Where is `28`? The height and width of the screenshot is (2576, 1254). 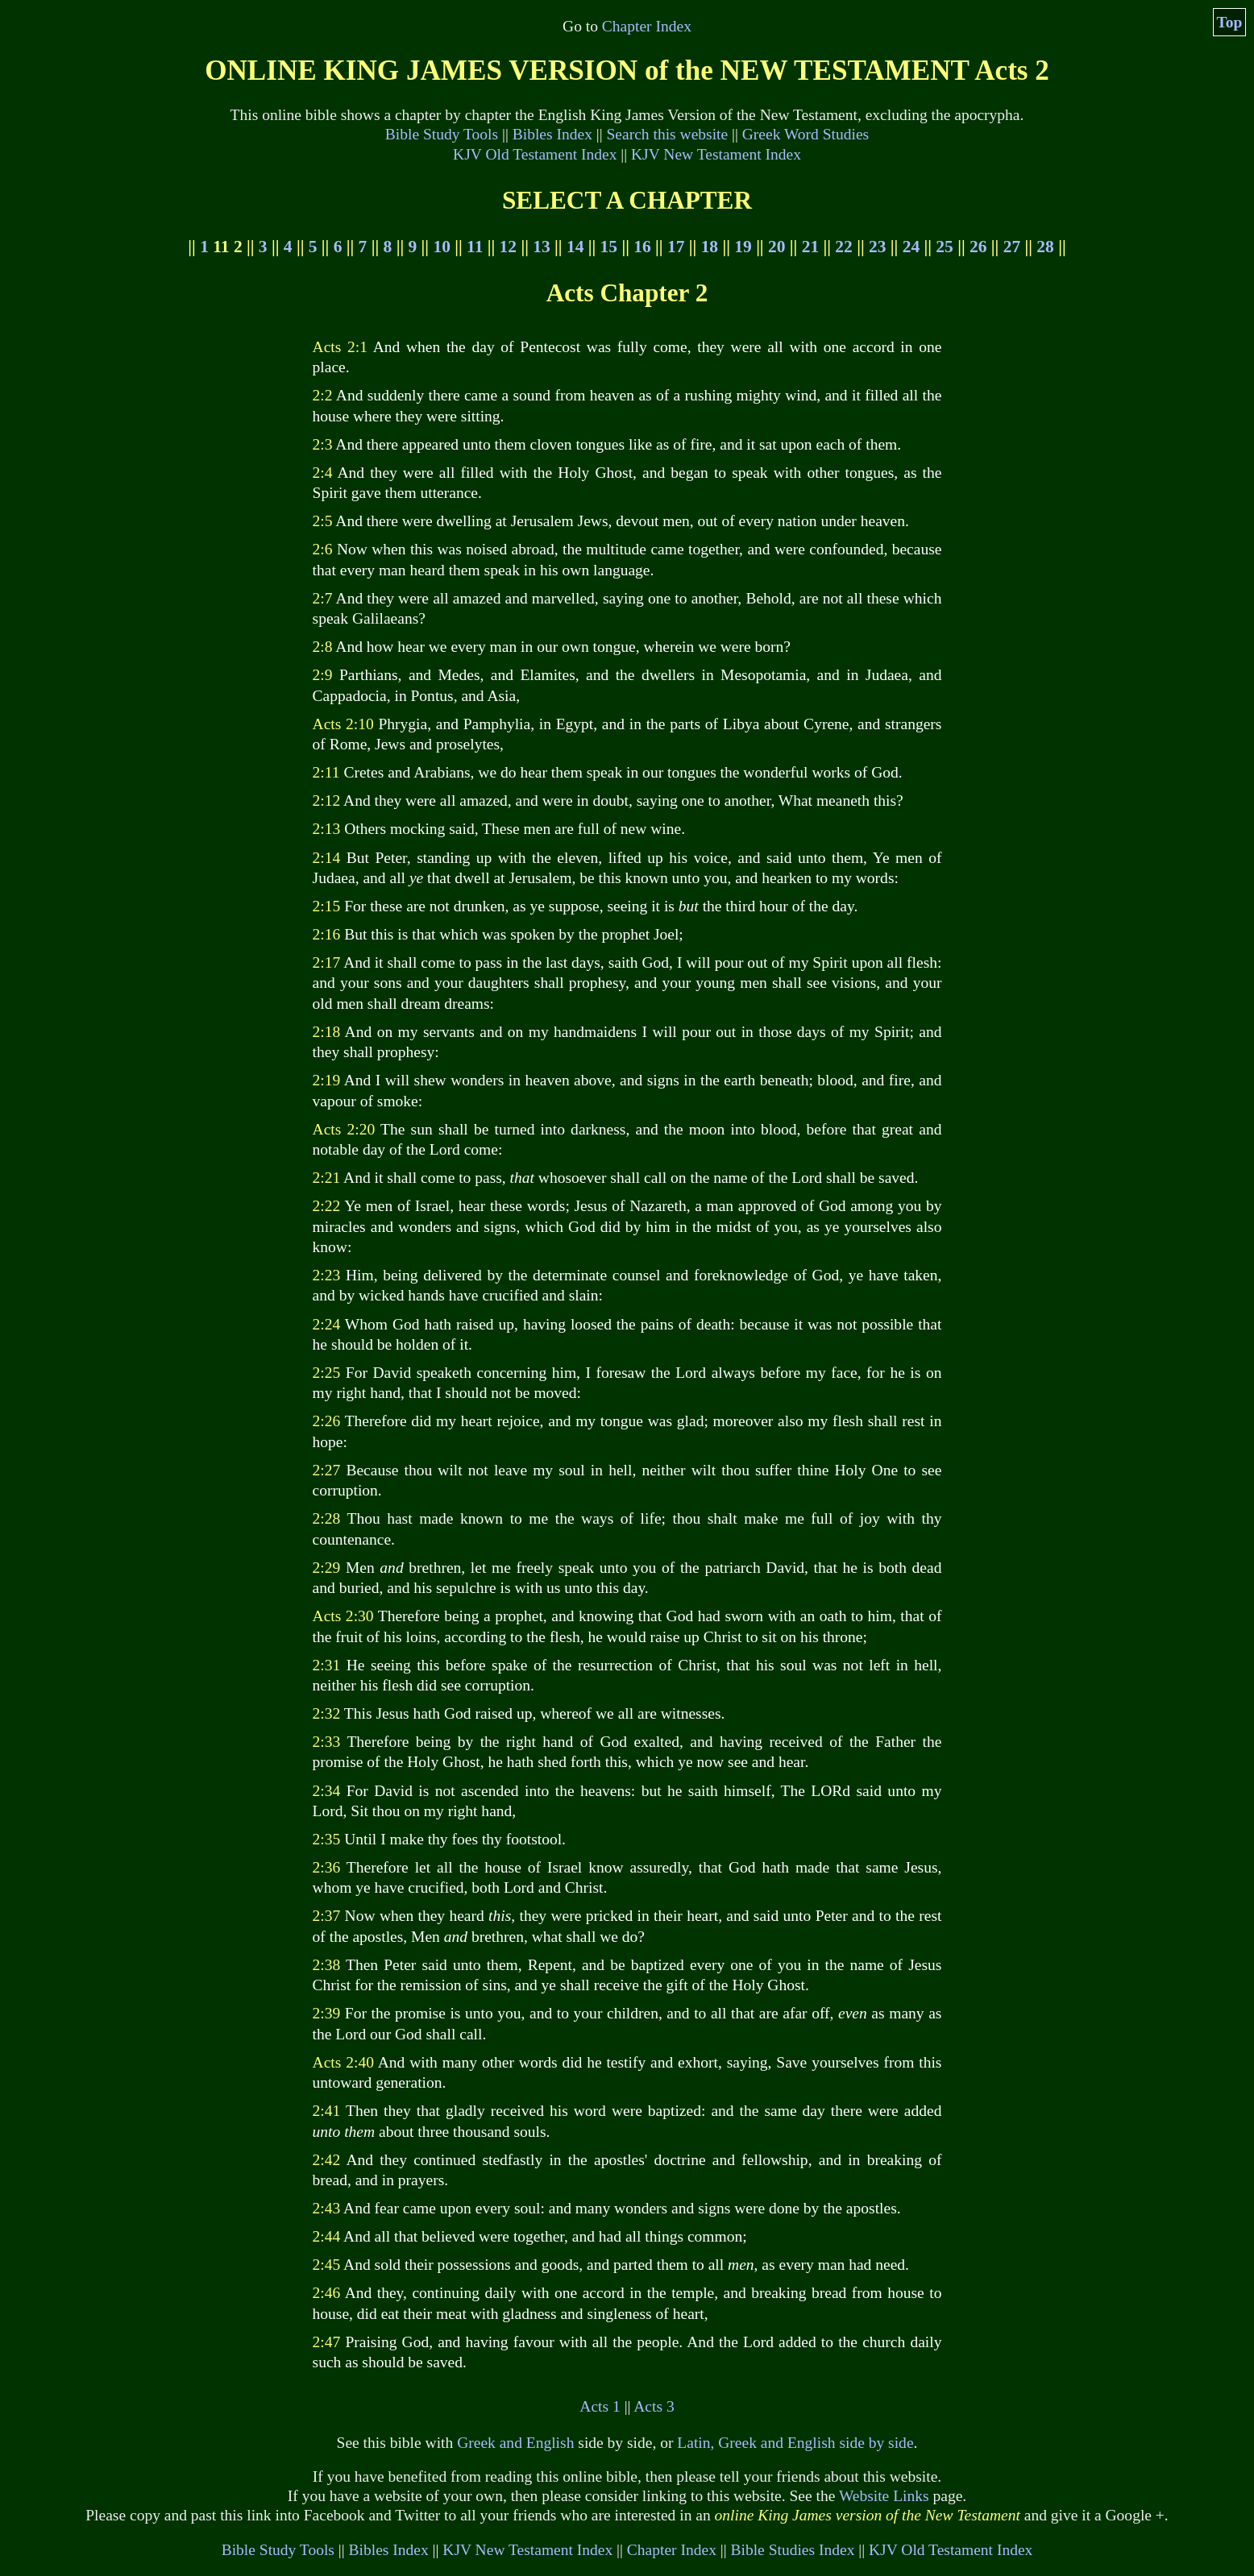 28 is located at coordinates (1044, 246).